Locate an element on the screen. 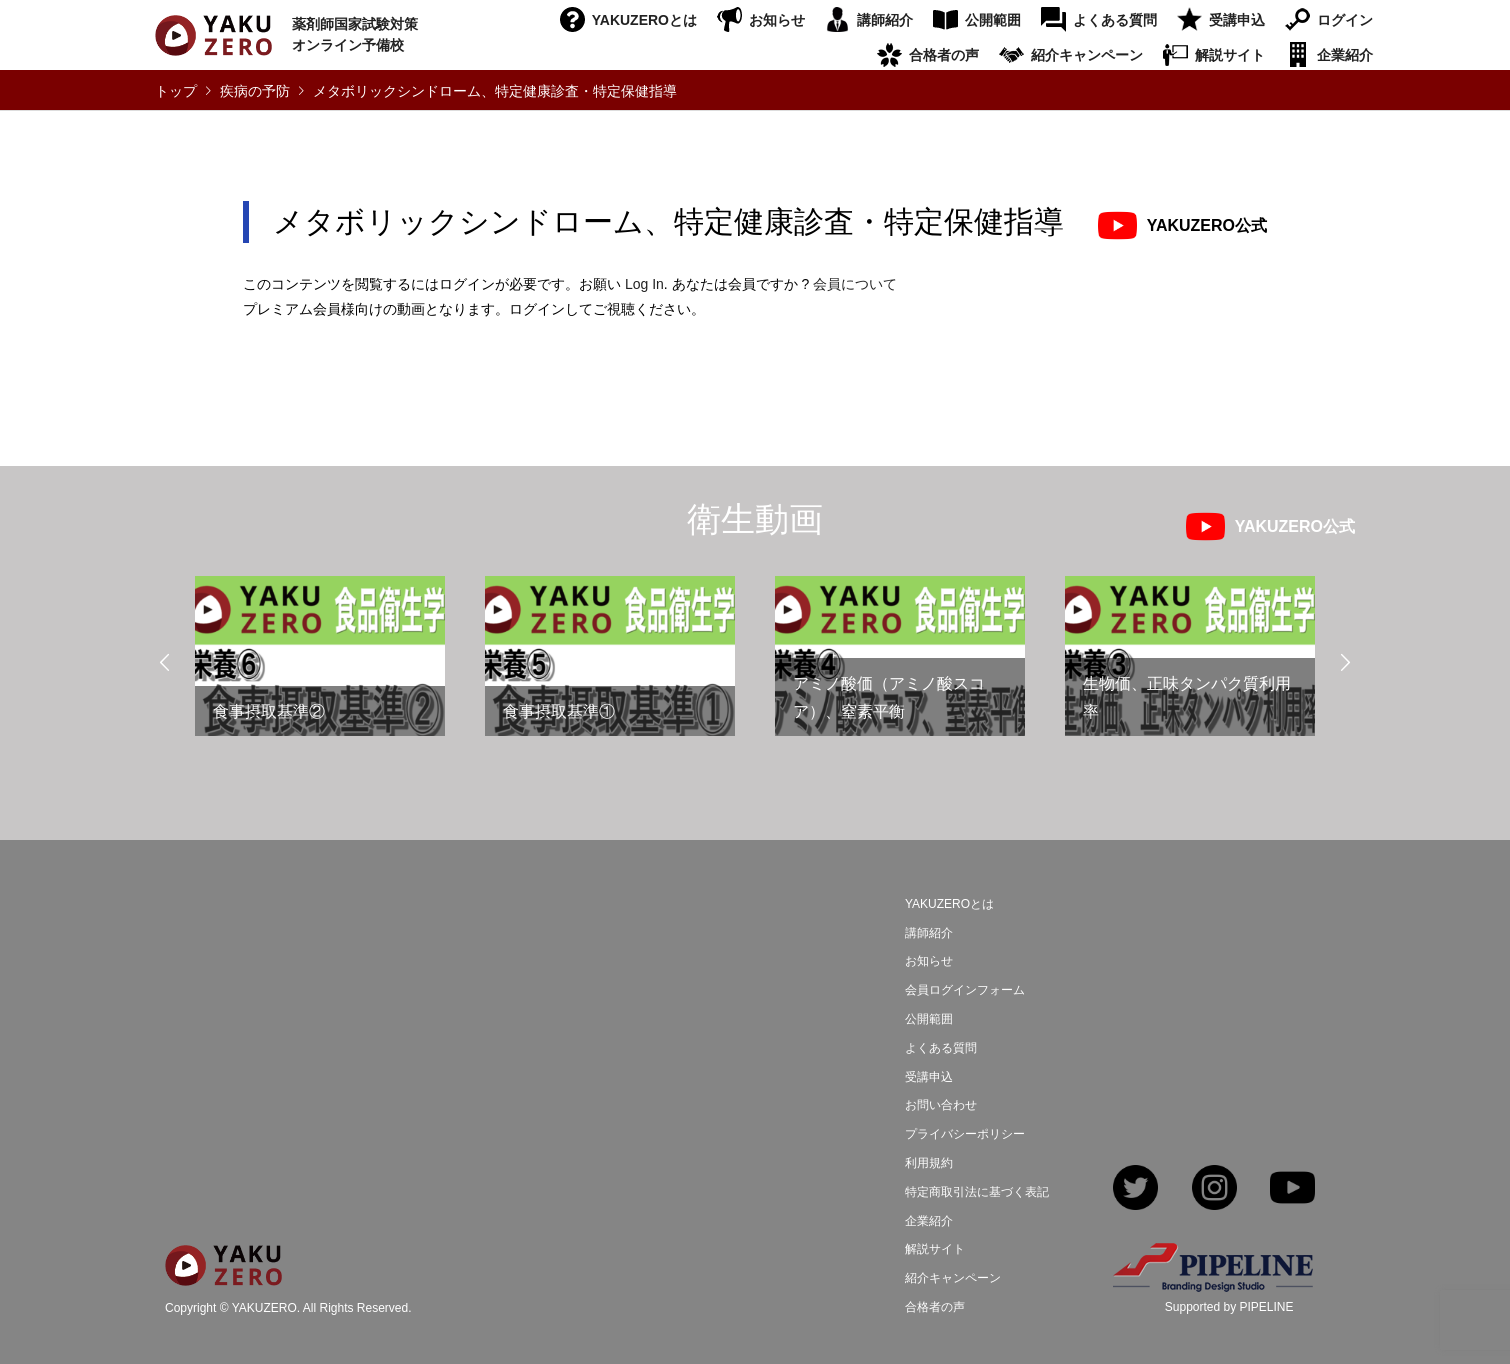  YAKUZERO is located at coordinates (264, 1308).